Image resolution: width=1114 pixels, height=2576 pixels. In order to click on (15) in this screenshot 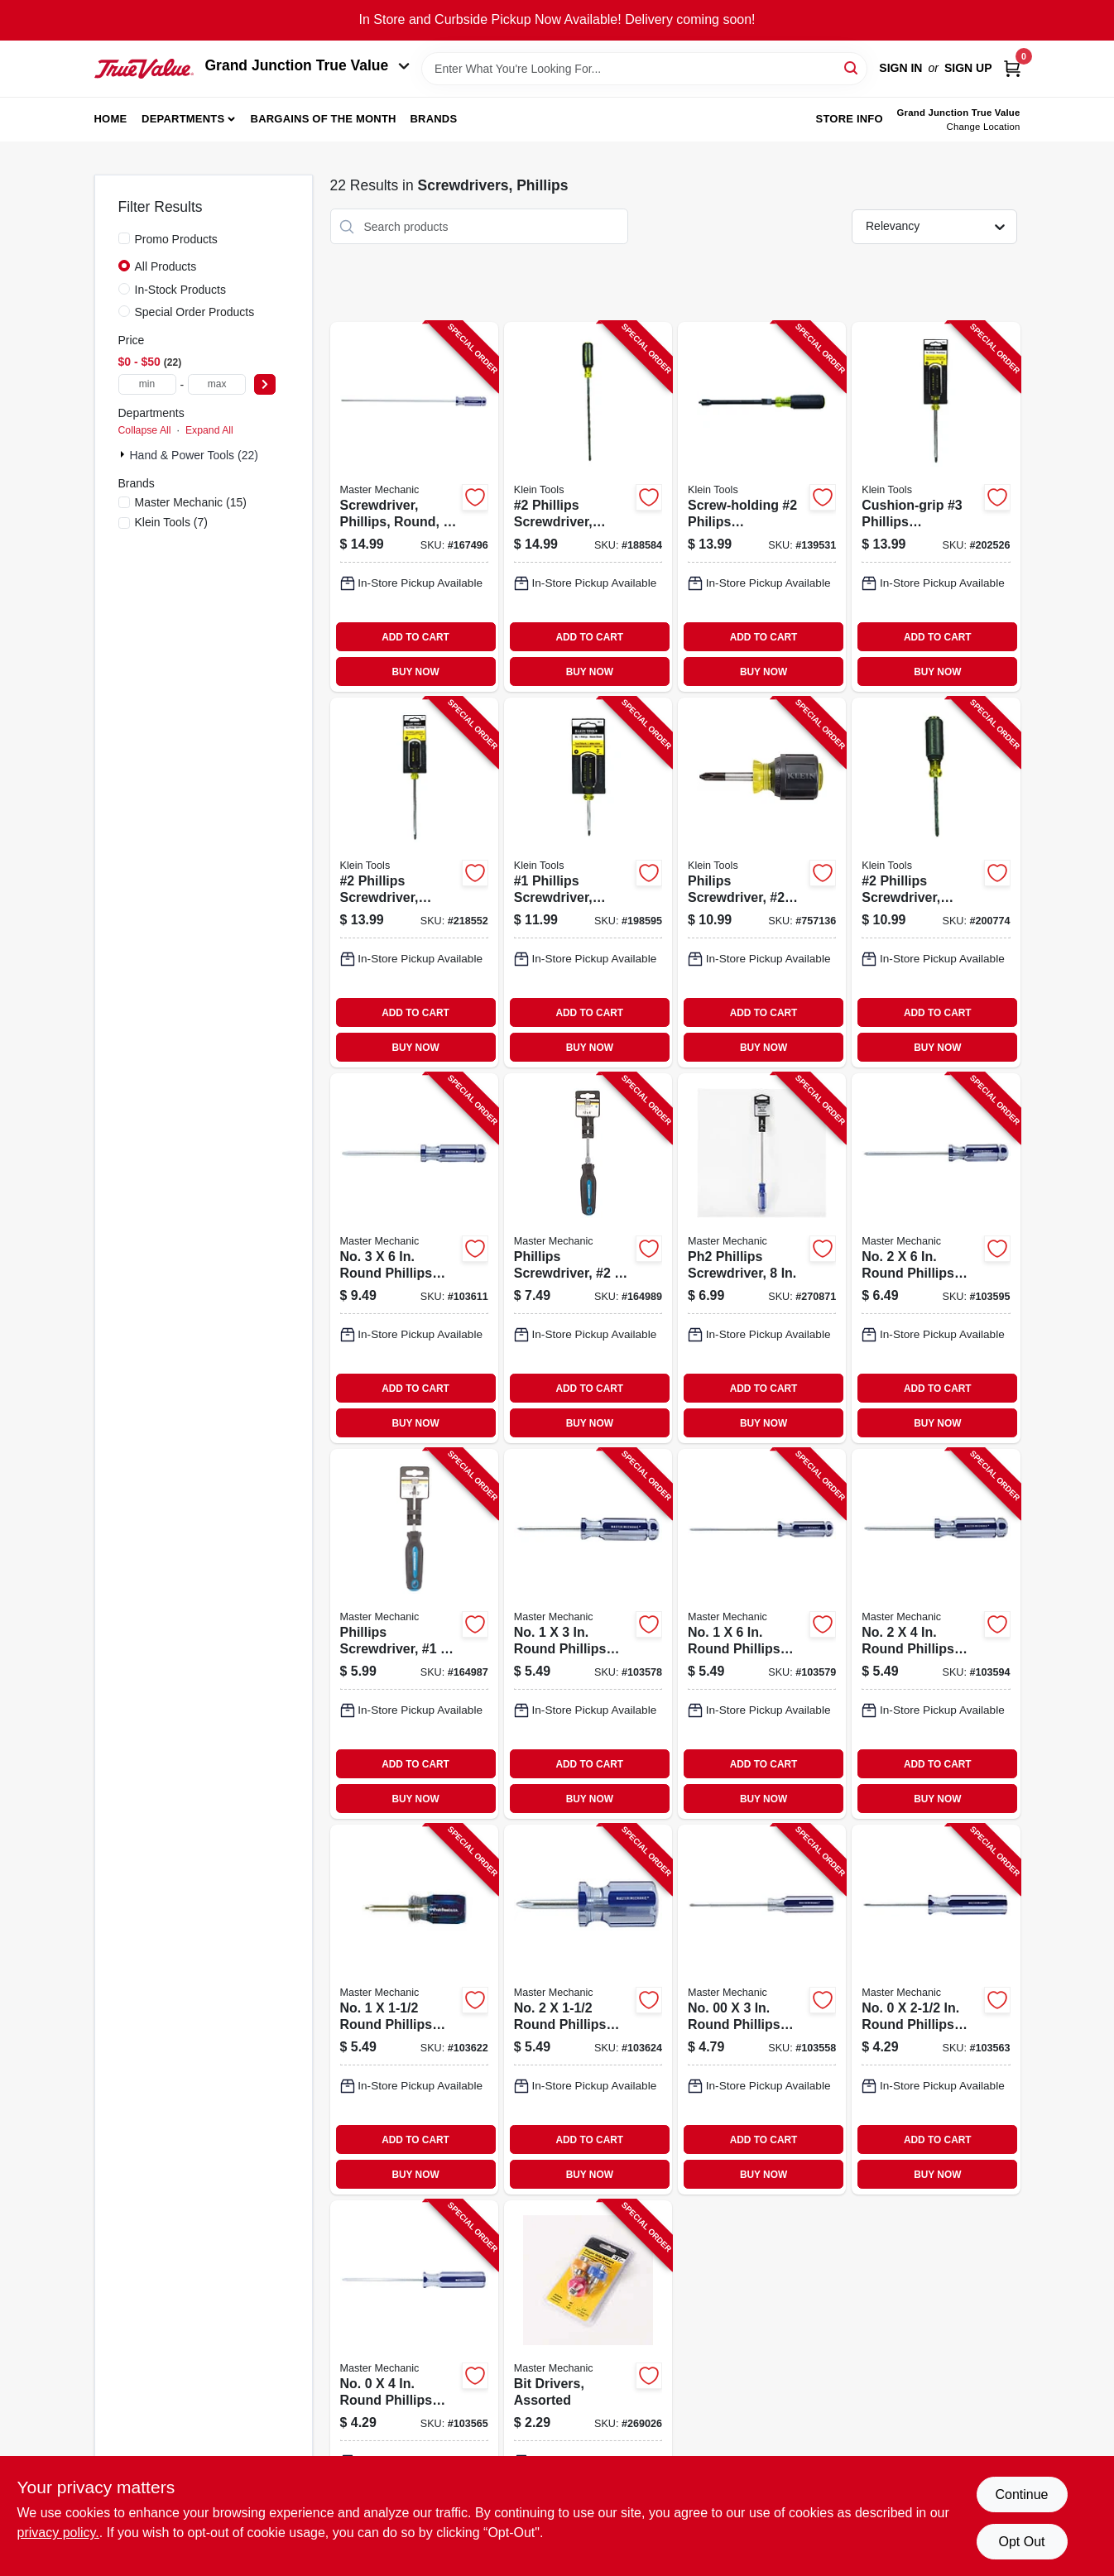, I will do `click(191, 502)`.